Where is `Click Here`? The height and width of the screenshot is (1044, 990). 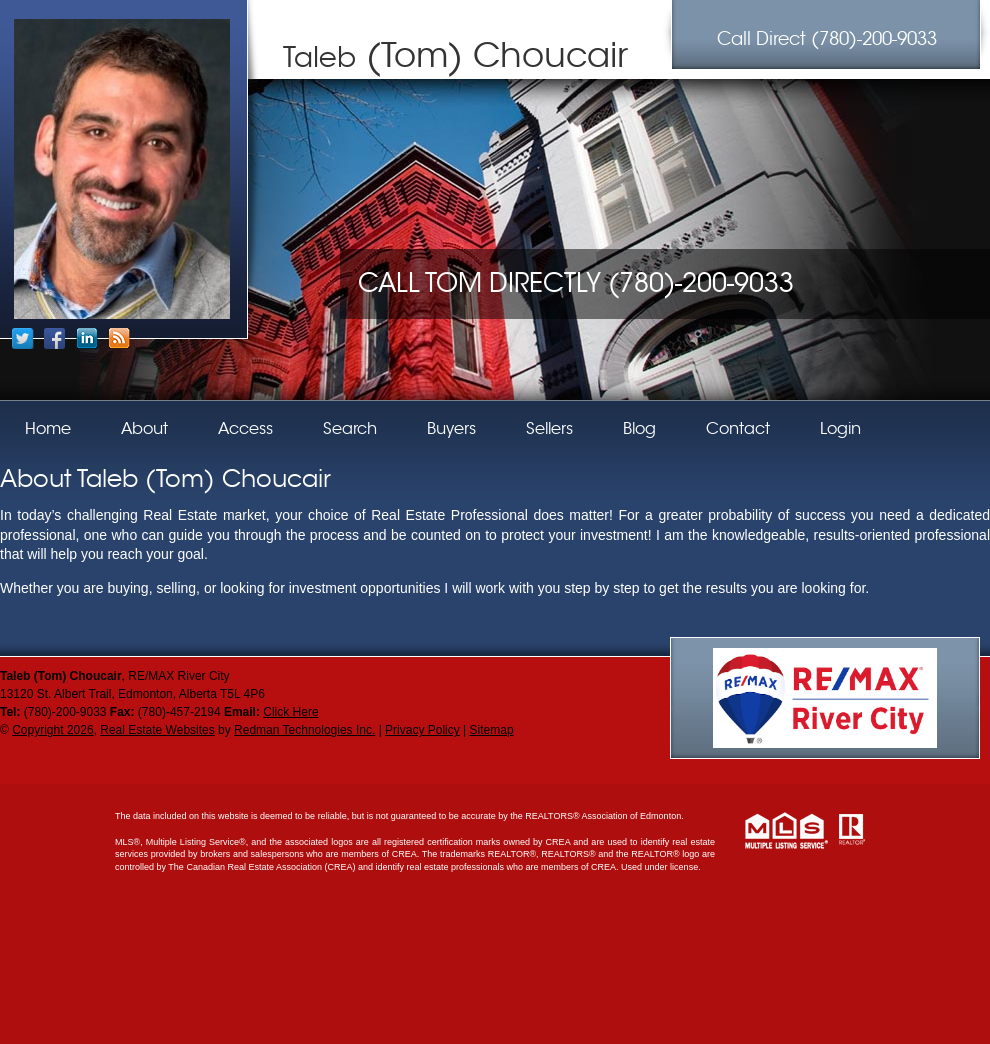
Click Here is located at coordinates (290, 712).